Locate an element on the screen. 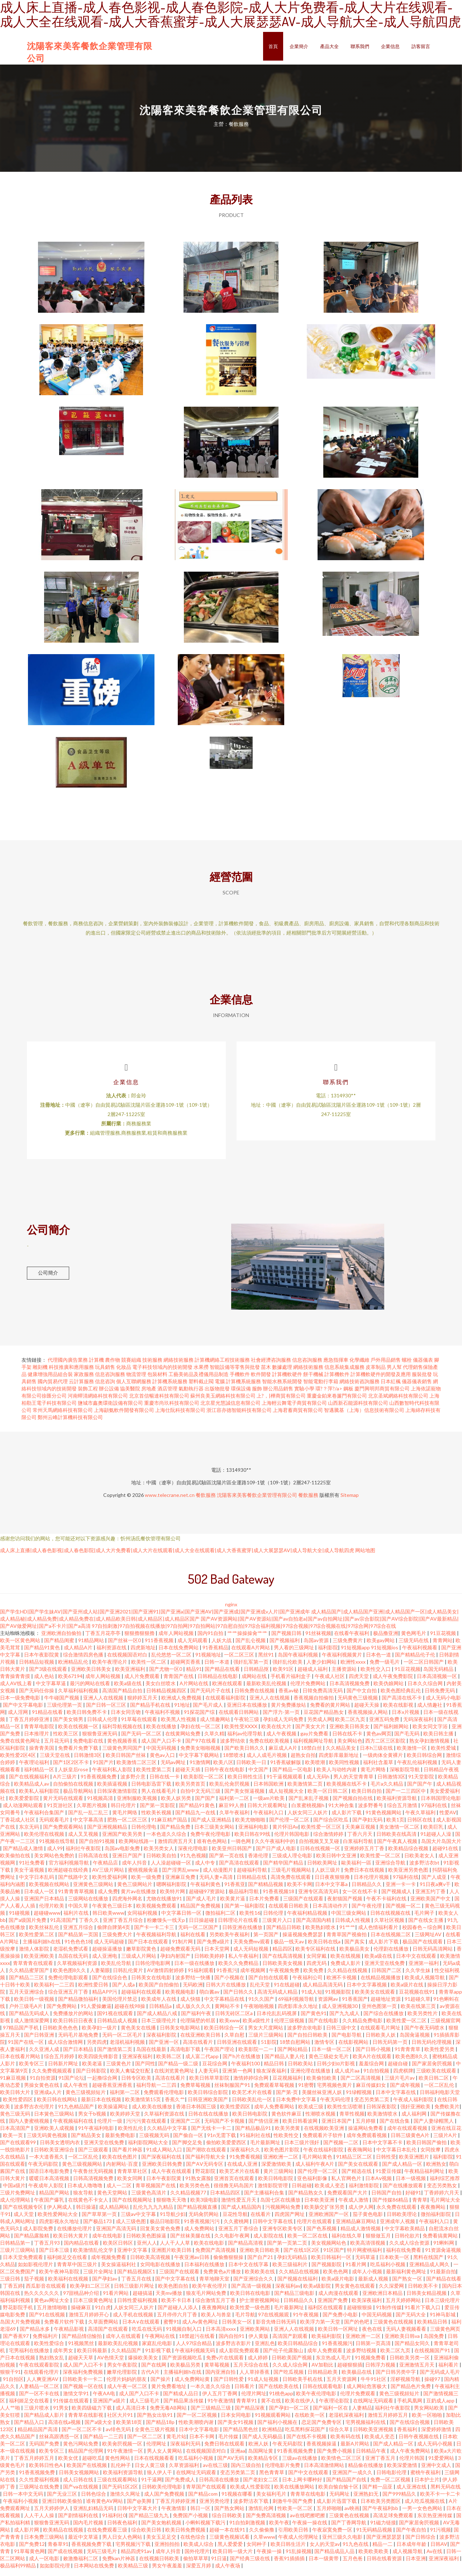 Image resolution: width=462 pixels, height=2576 pixels. 中国三级女网站 is located at coordinates (349, 1919).